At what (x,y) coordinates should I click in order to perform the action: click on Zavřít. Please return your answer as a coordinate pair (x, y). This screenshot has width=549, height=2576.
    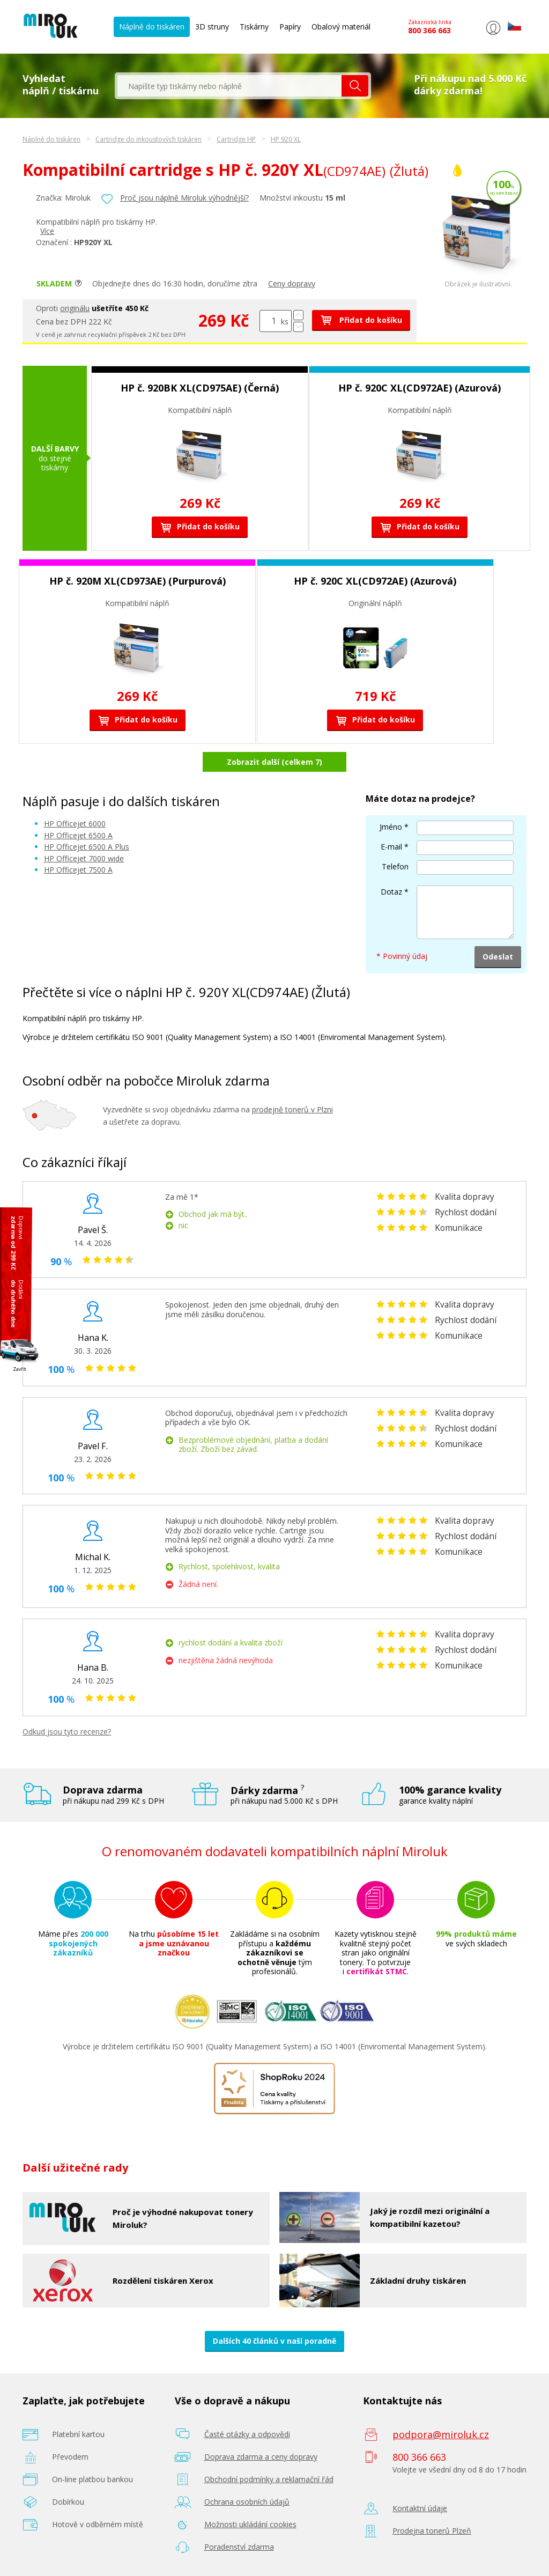
    Looking at the image, I should click on (19, 1368).